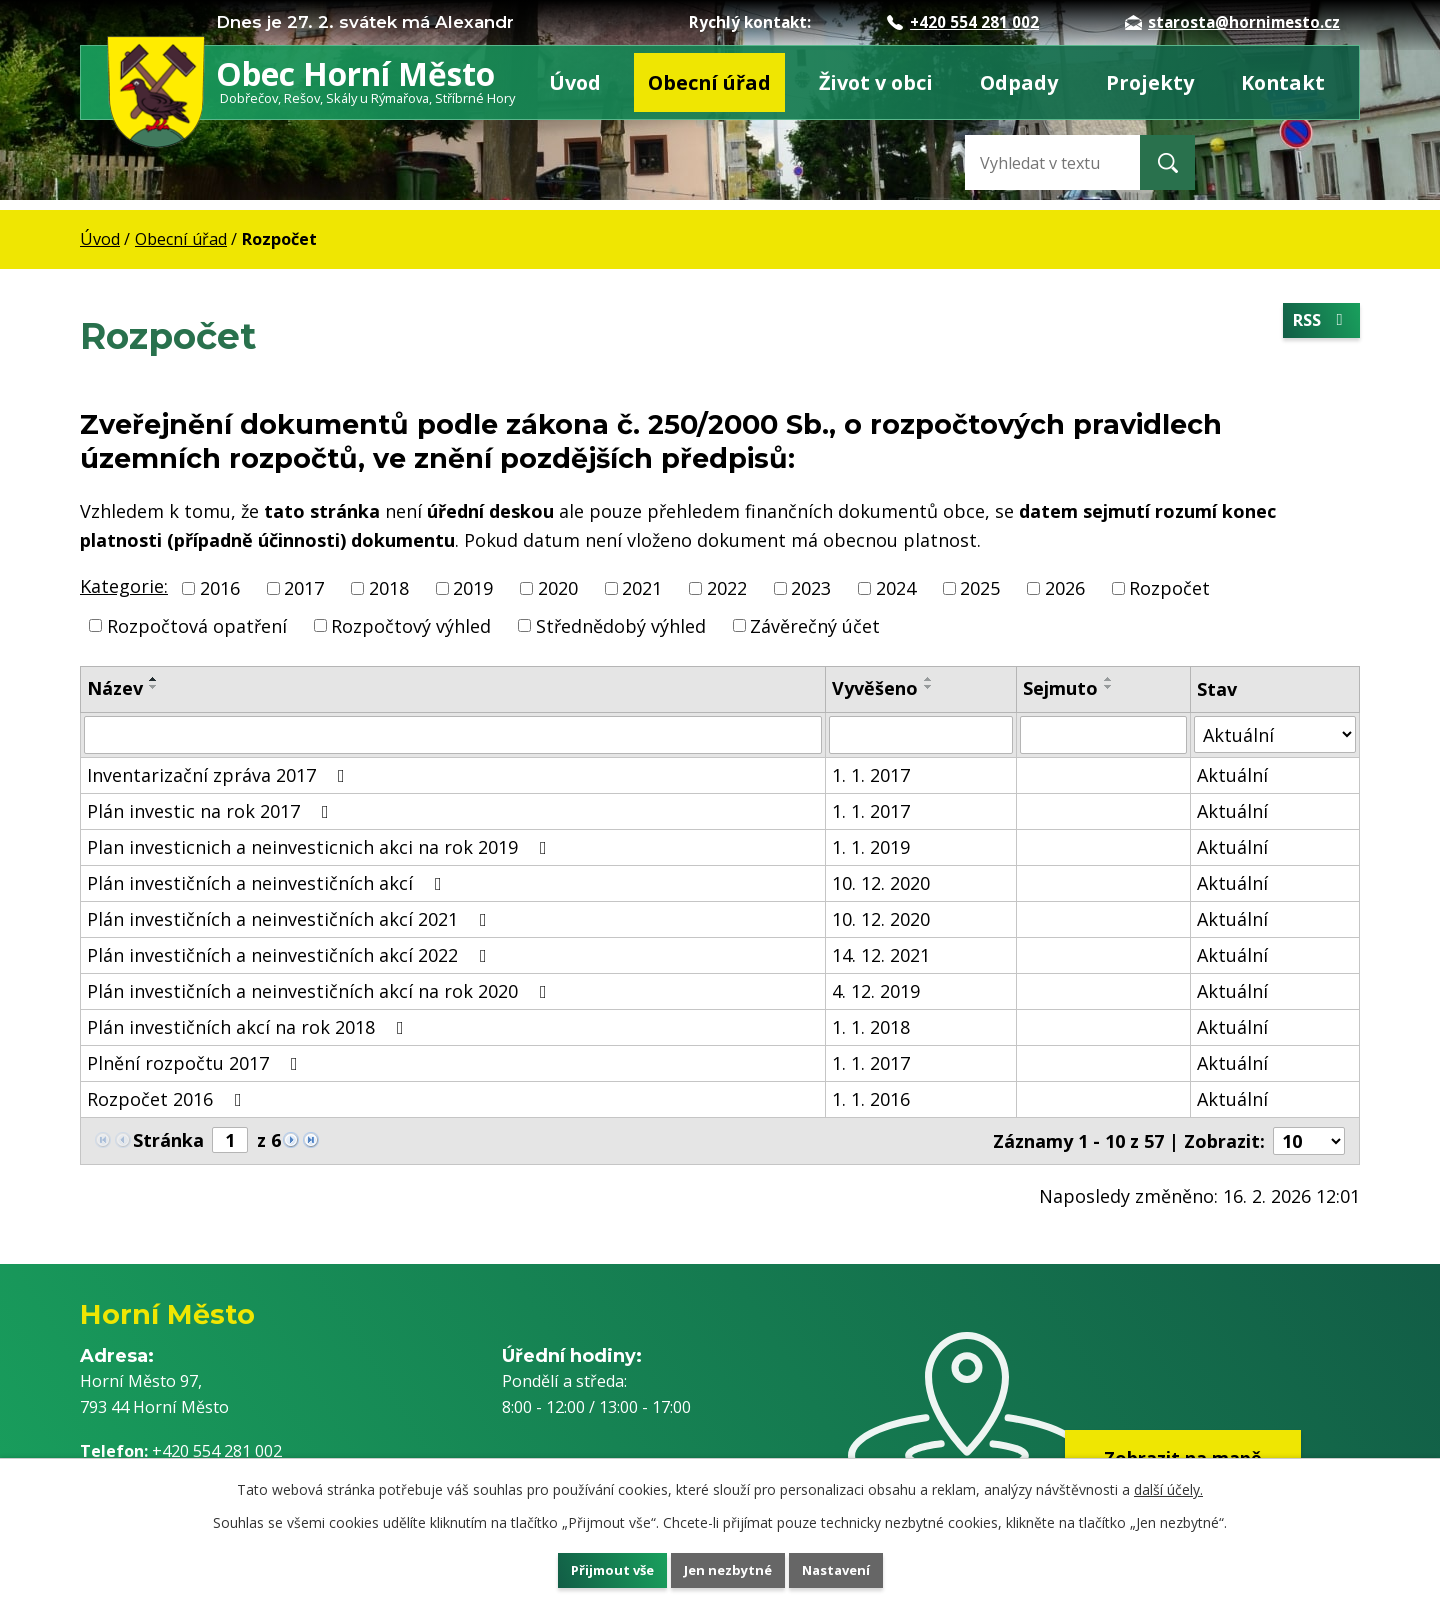 This screenshot has width=1440, height=1607. What do you see at coordinates (1169, 588) in the screenshot?
I see `Rozpočet` at bounding box center [1169, 588].